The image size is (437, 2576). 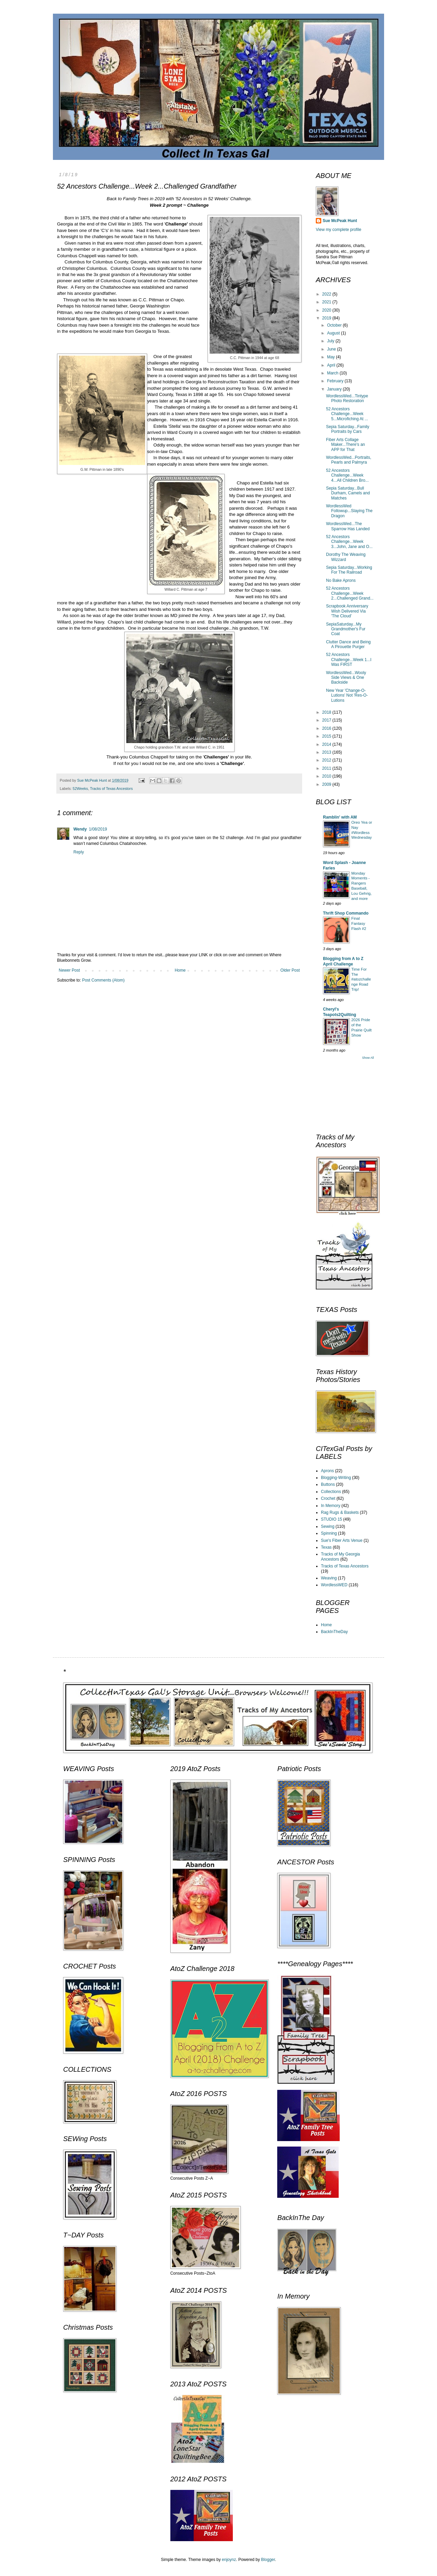 I want to click on 2018, so click(x=327, y=712).